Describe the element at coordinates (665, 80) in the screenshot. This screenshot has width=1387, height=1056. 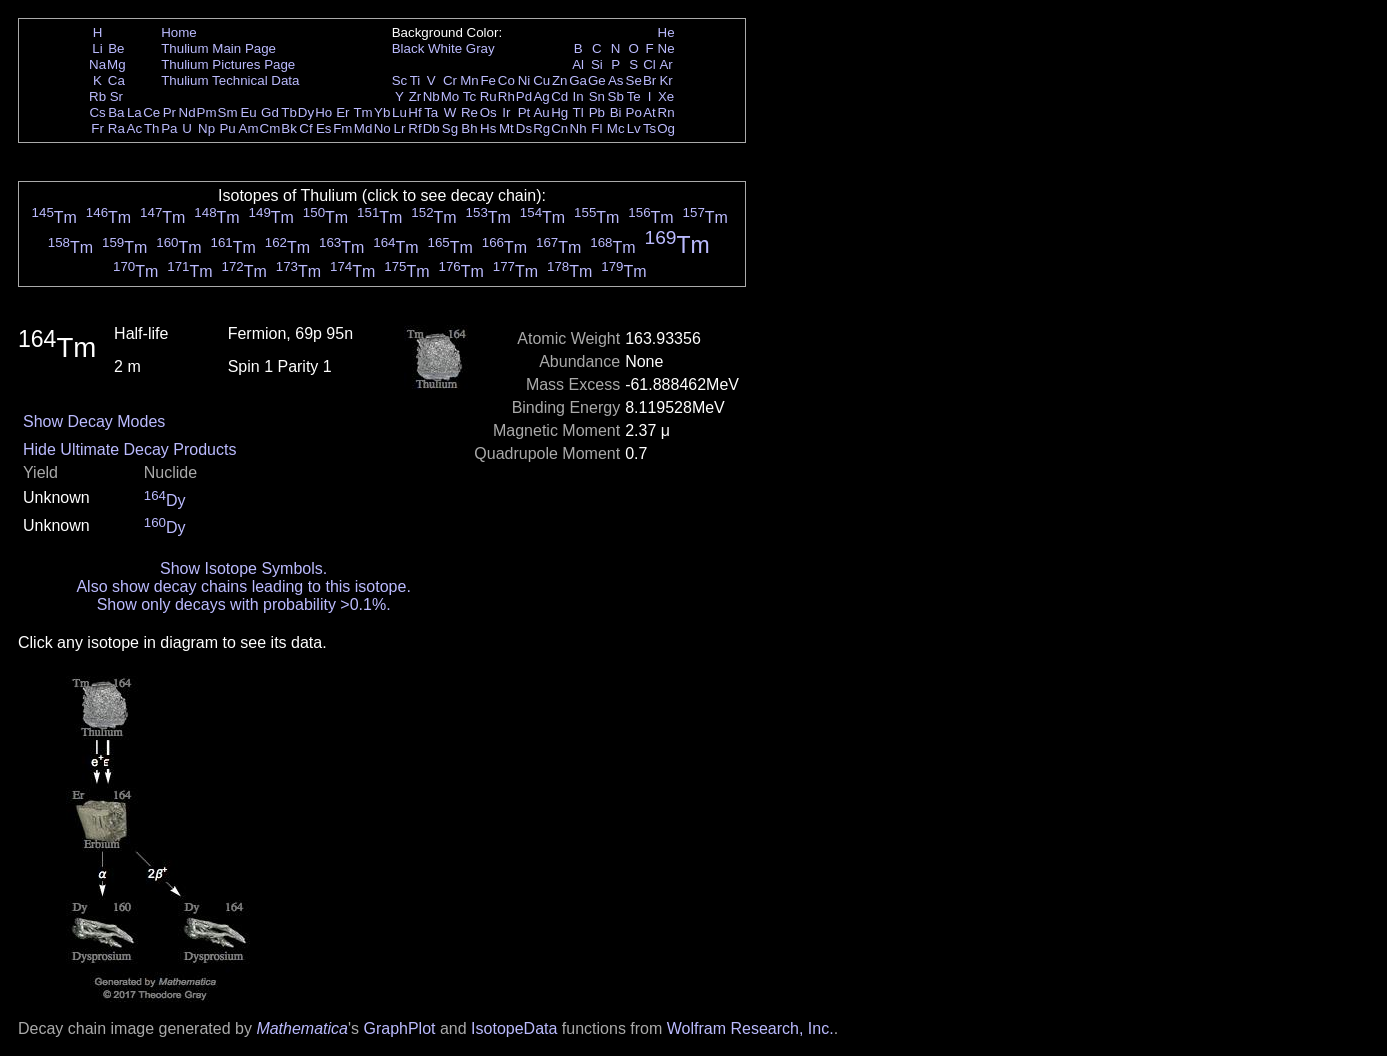
I see `Kr` at that location.